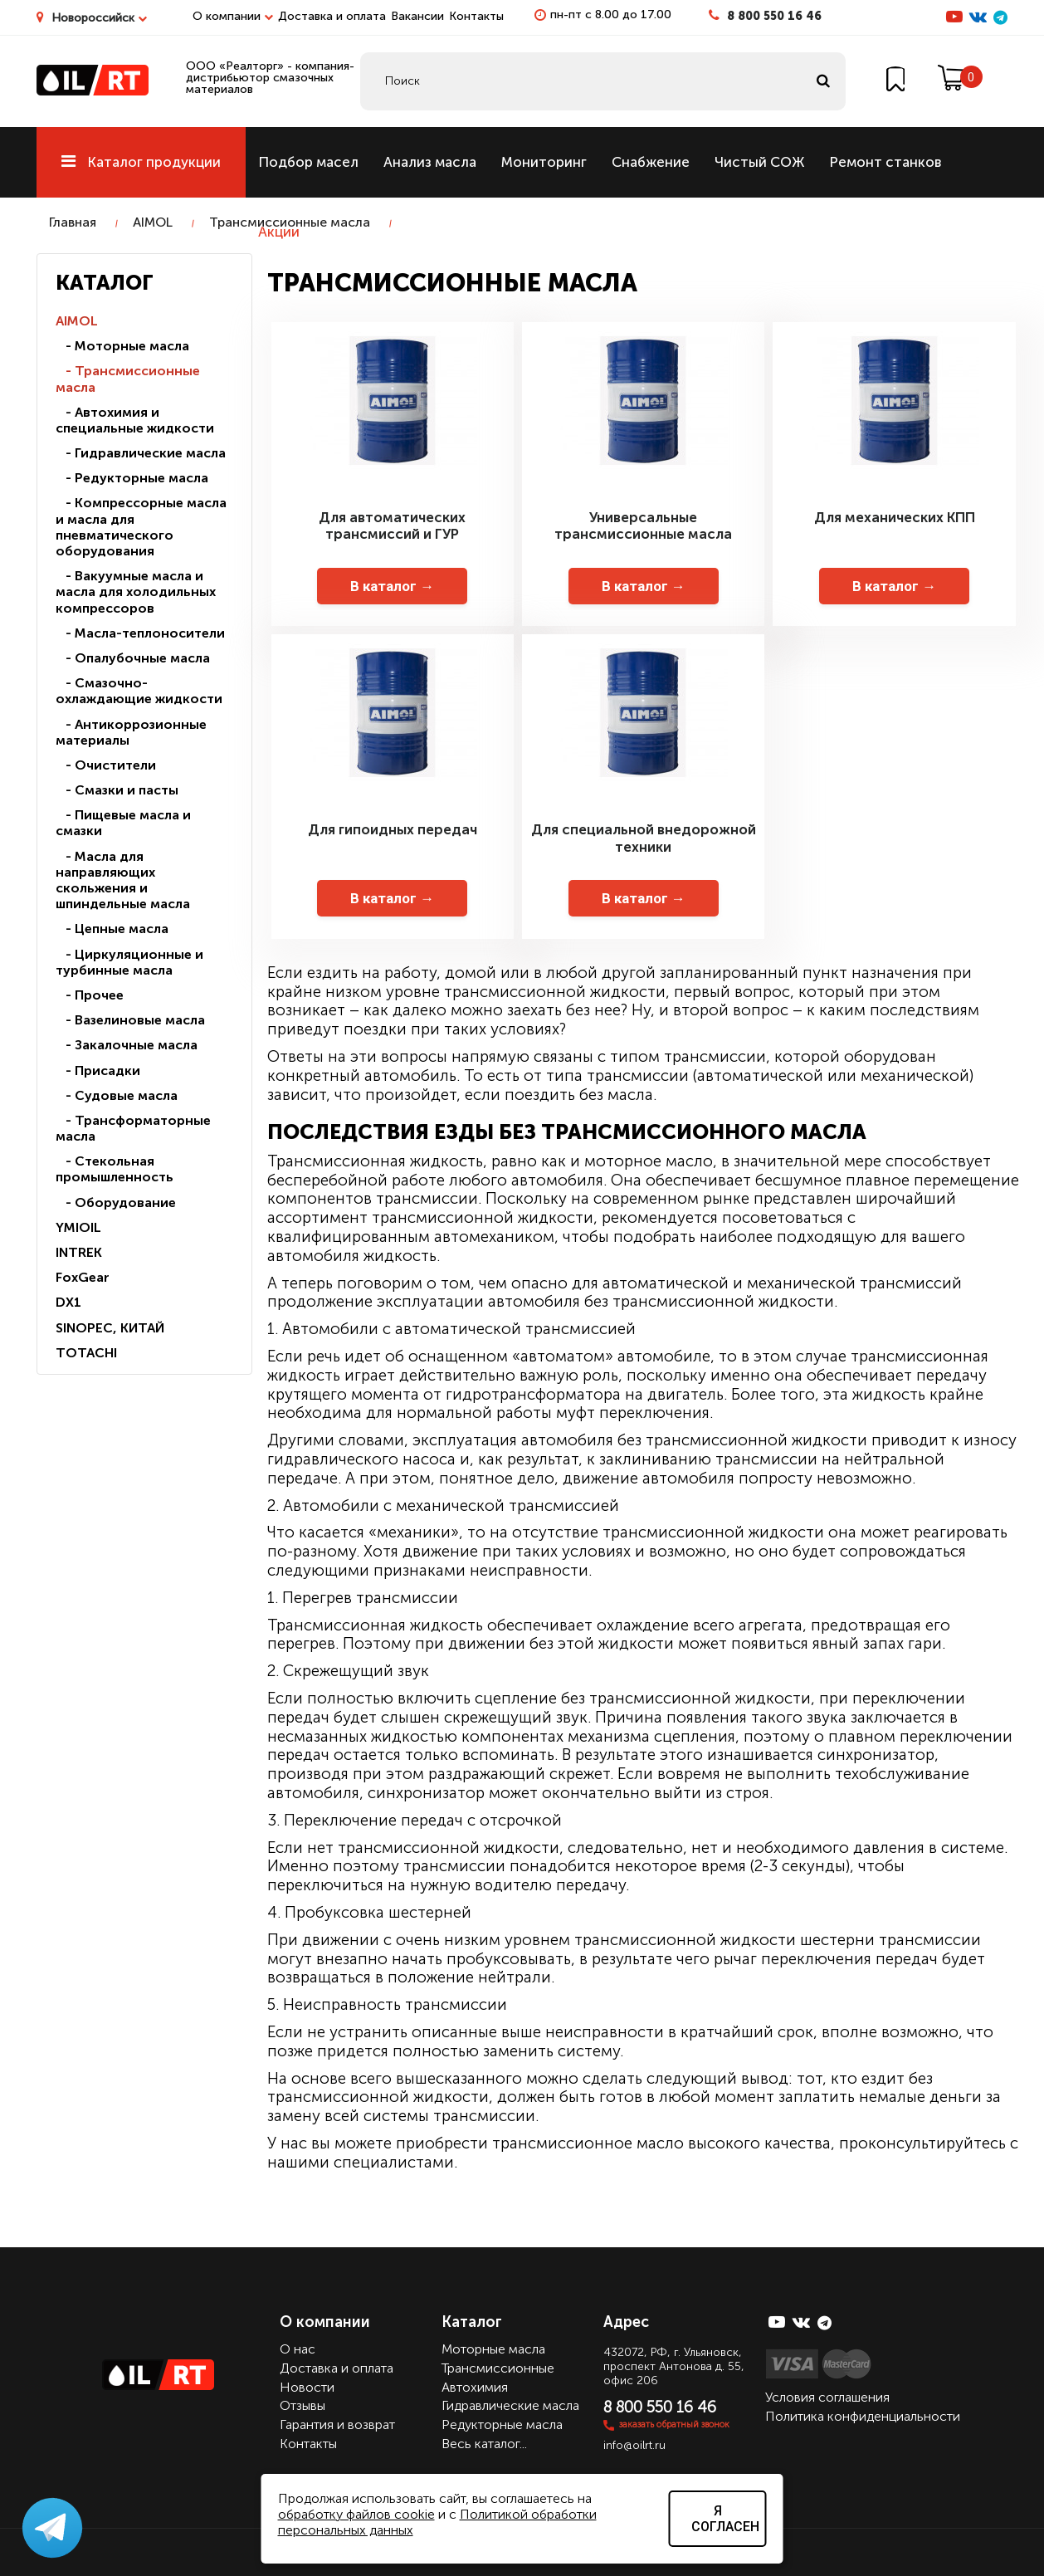  Describe the element at coordinates (122, 346) in the screenshot. I see `- Моторные масла` at that location.